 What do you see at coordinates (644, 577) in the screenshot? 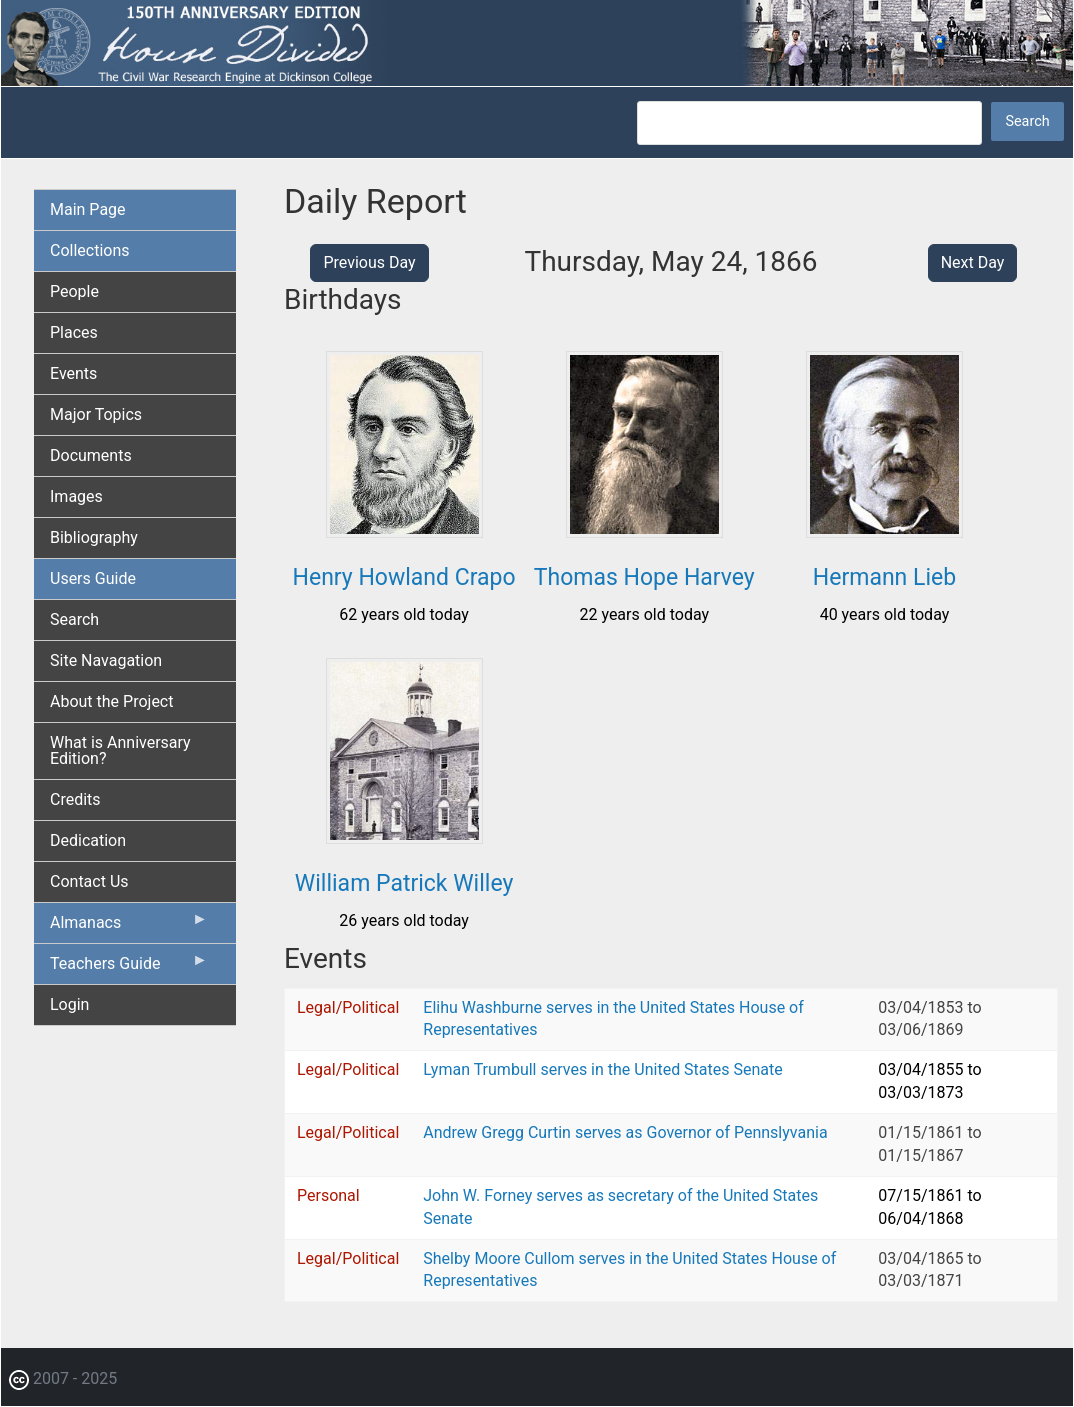
I see `Thomas Hope Harvey` at bounding box center [644, 577].